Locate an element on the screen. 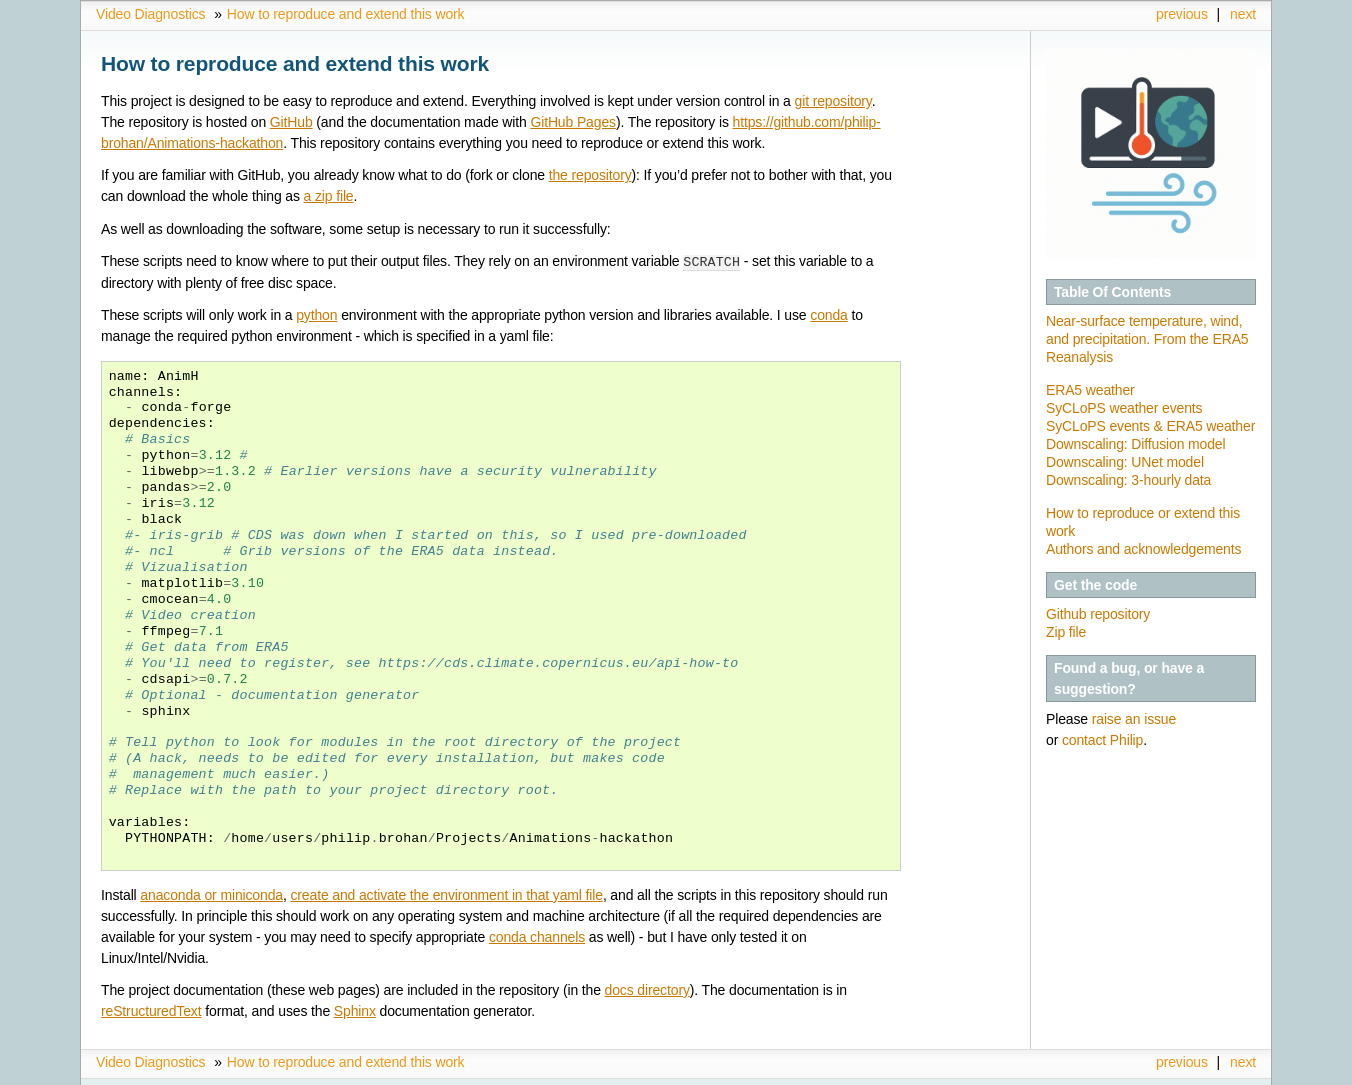 The height and width of the screenshot is (1085, 1352). the repository is located at coordinates (590, 175).